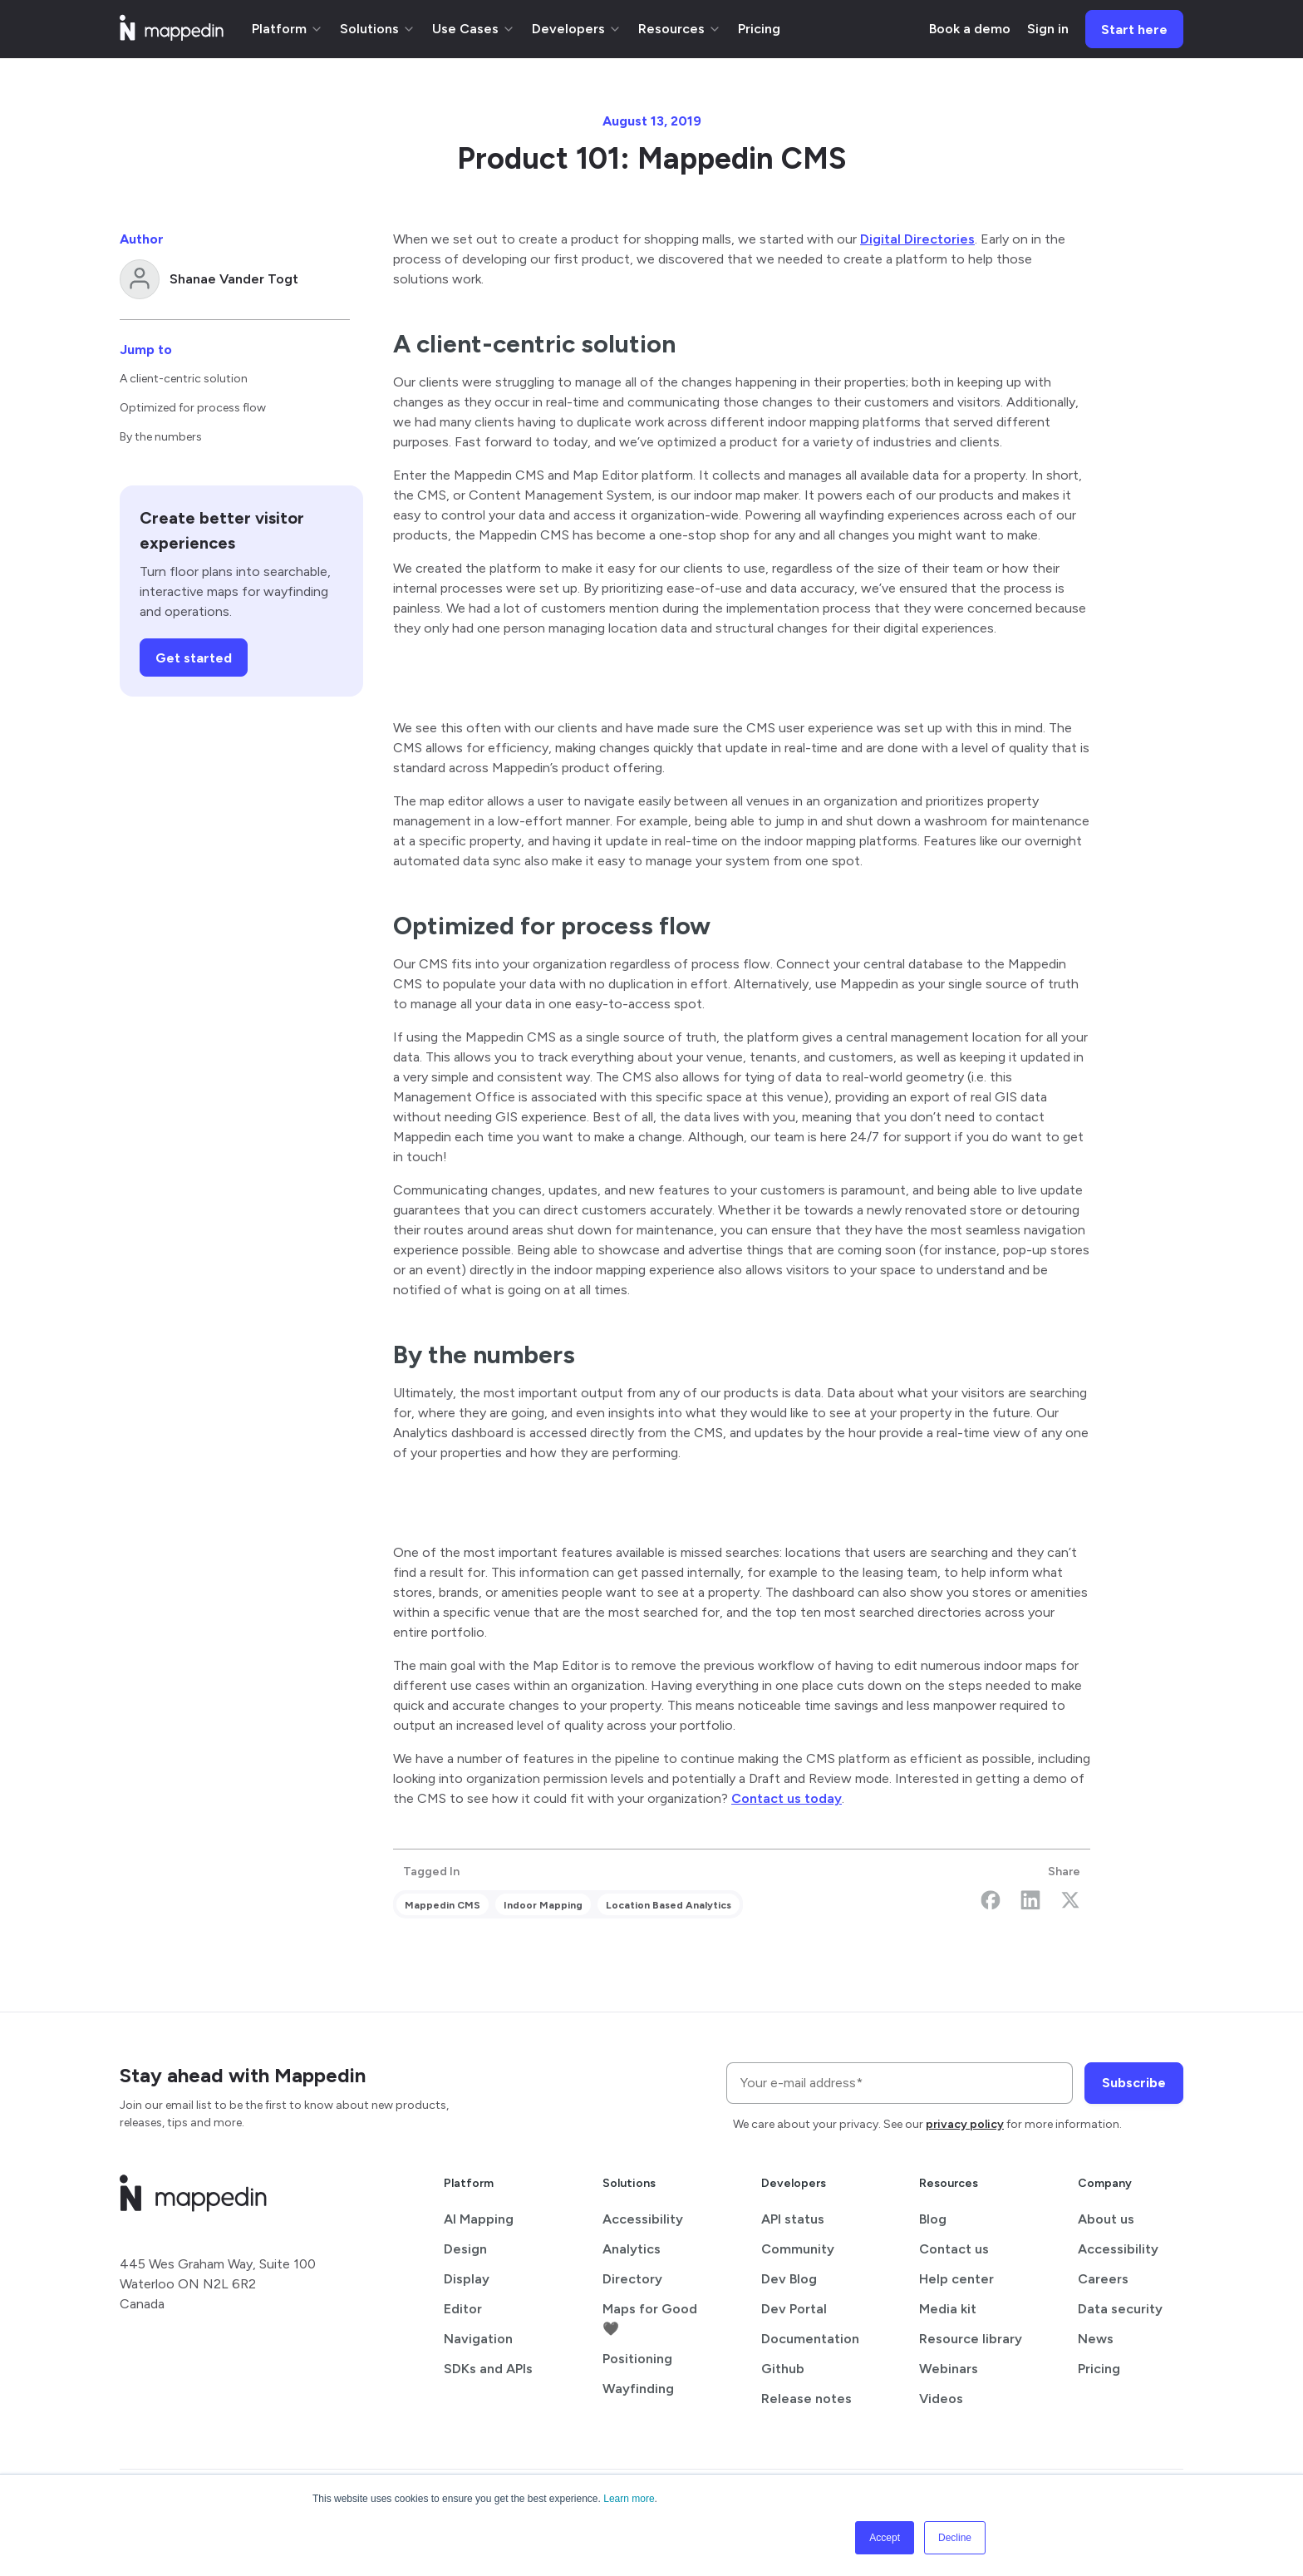 The height and width of the screenshot is (2576, 1303). Describe the element at coordinates (632, 2279) in the screenshot. I see `Directory` at that location.